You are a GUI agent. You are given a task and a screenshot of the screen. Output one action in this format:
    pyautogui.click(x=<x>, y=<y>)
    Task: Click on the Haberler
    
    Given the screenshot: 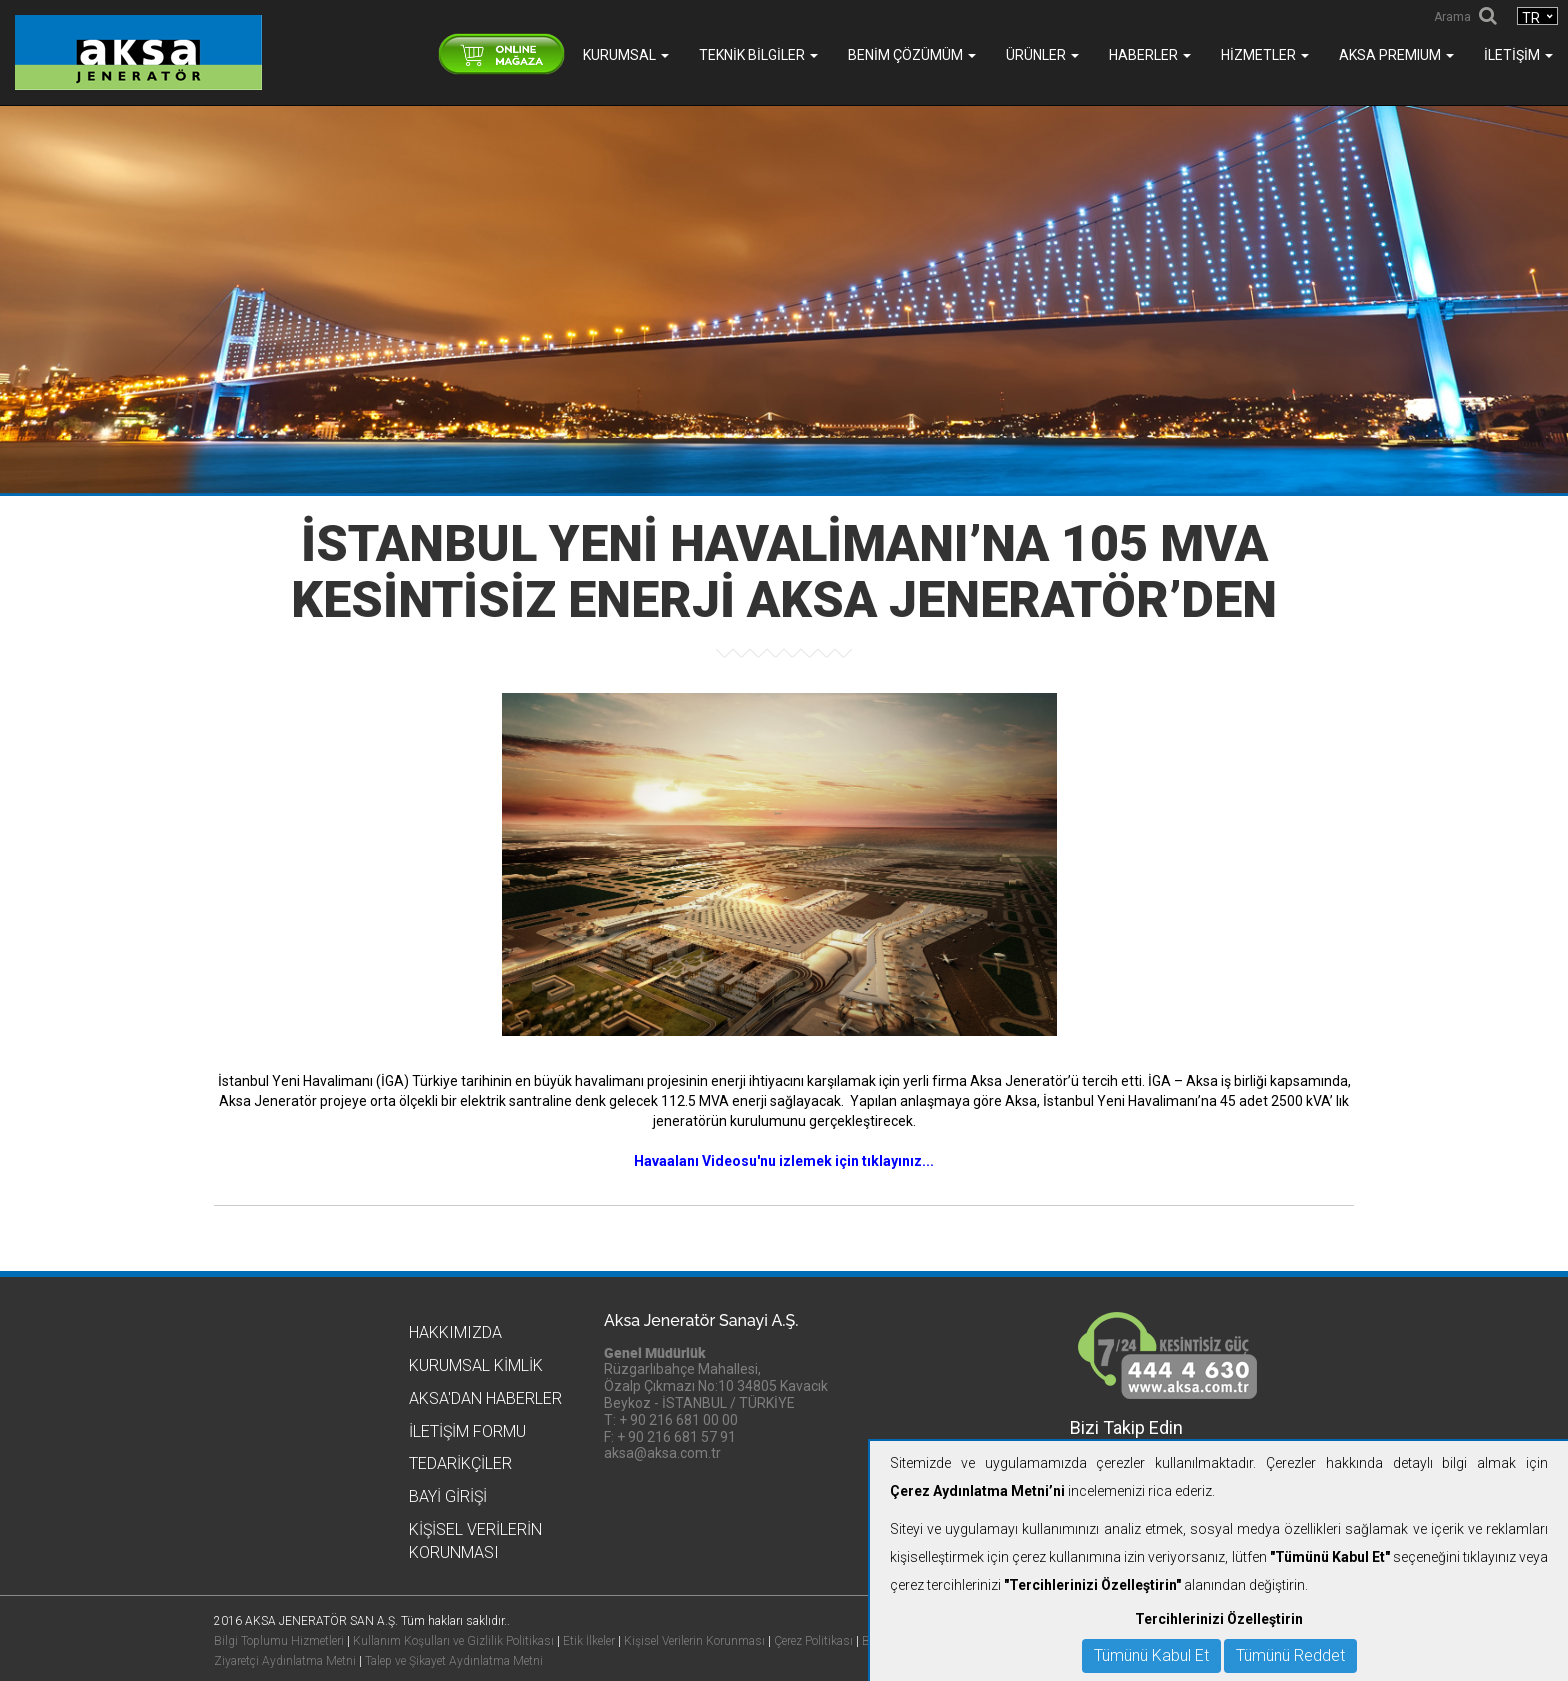 What is the action you would take?
    pyautogui.click(x=1150, y=55)
    